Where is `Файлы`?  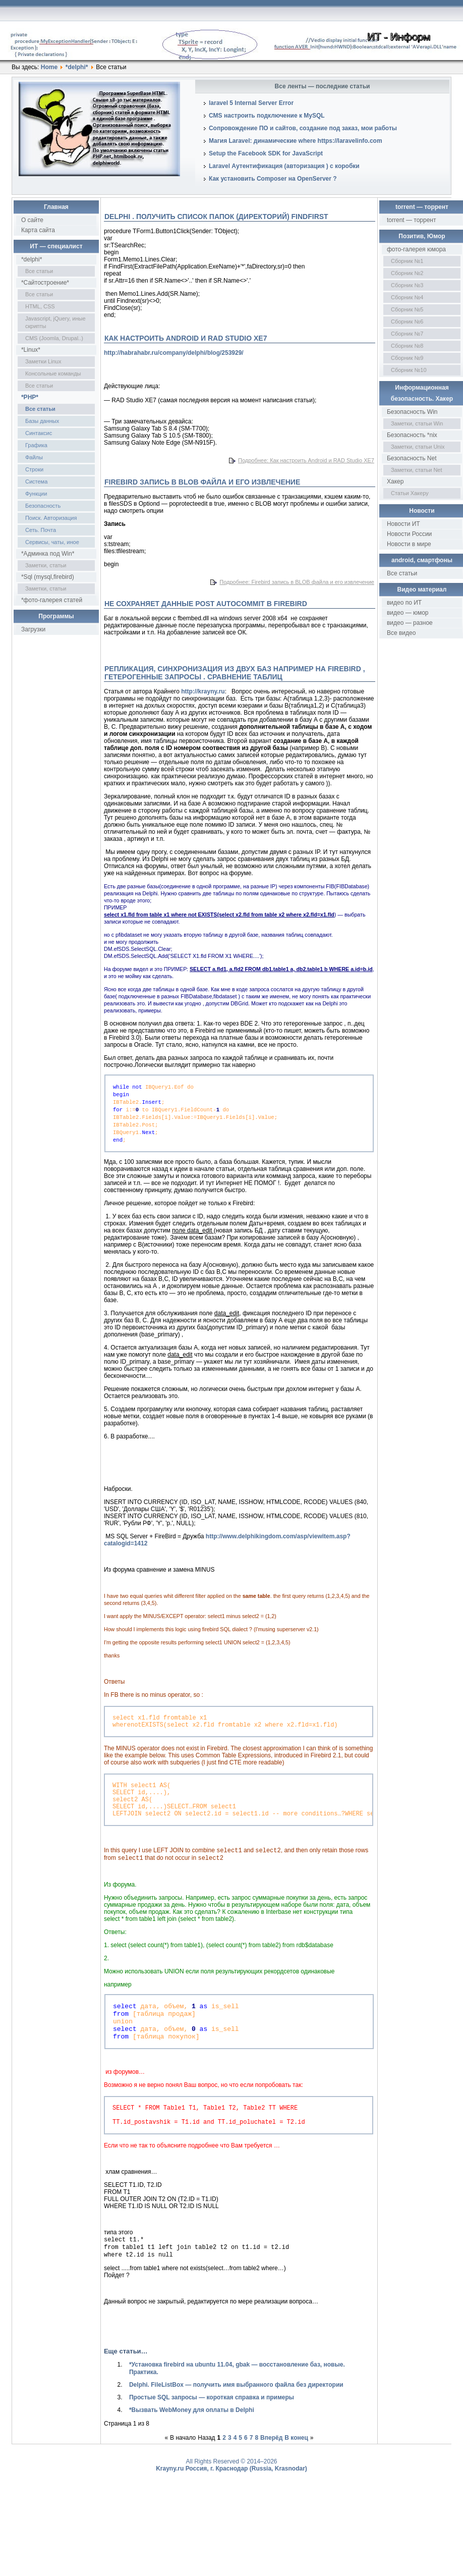 Файлы is located at coordinates (34, 457).